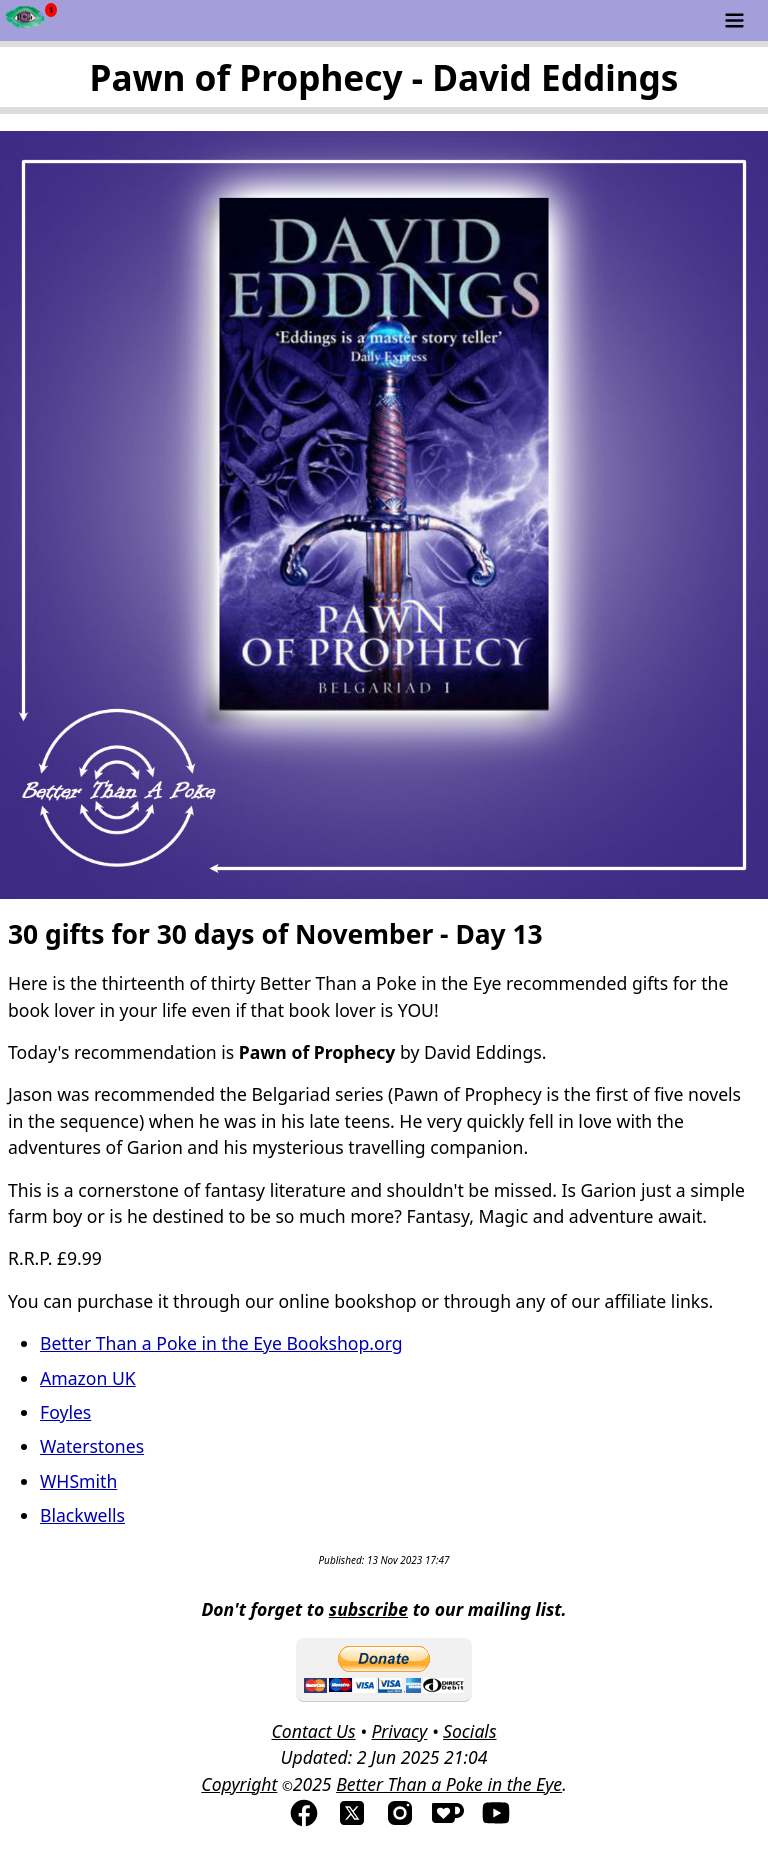 Image resolution: width=768 pixels, height=1853 pixels. I want to click on [Visit us on Facebook], so click(304, 1822).